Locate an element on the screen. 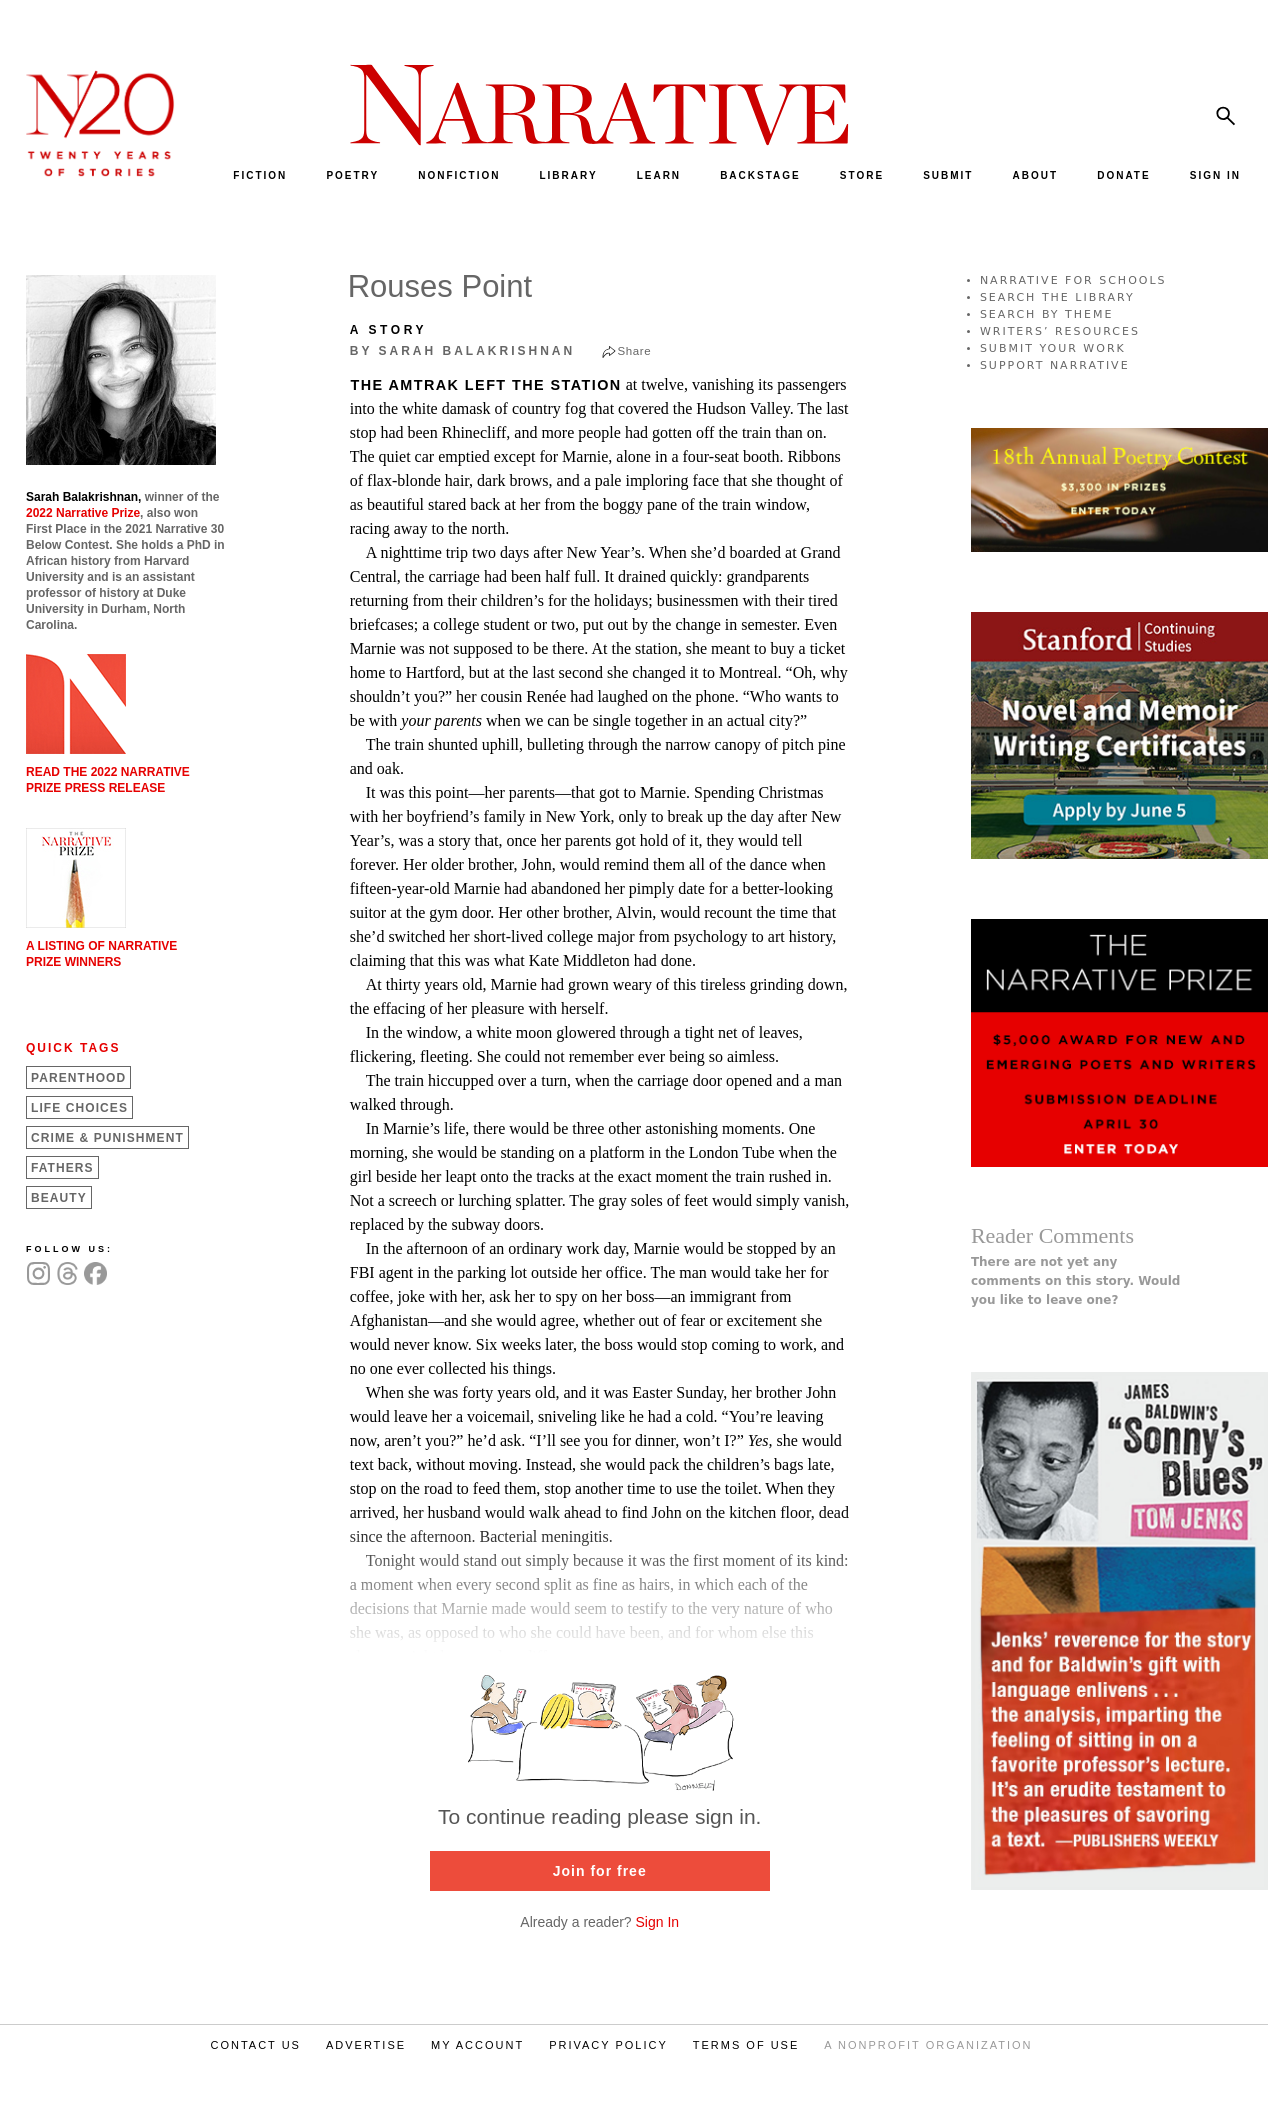 The image size is (1268, 2114). Parenthood is located at coordinates (78, 1078).